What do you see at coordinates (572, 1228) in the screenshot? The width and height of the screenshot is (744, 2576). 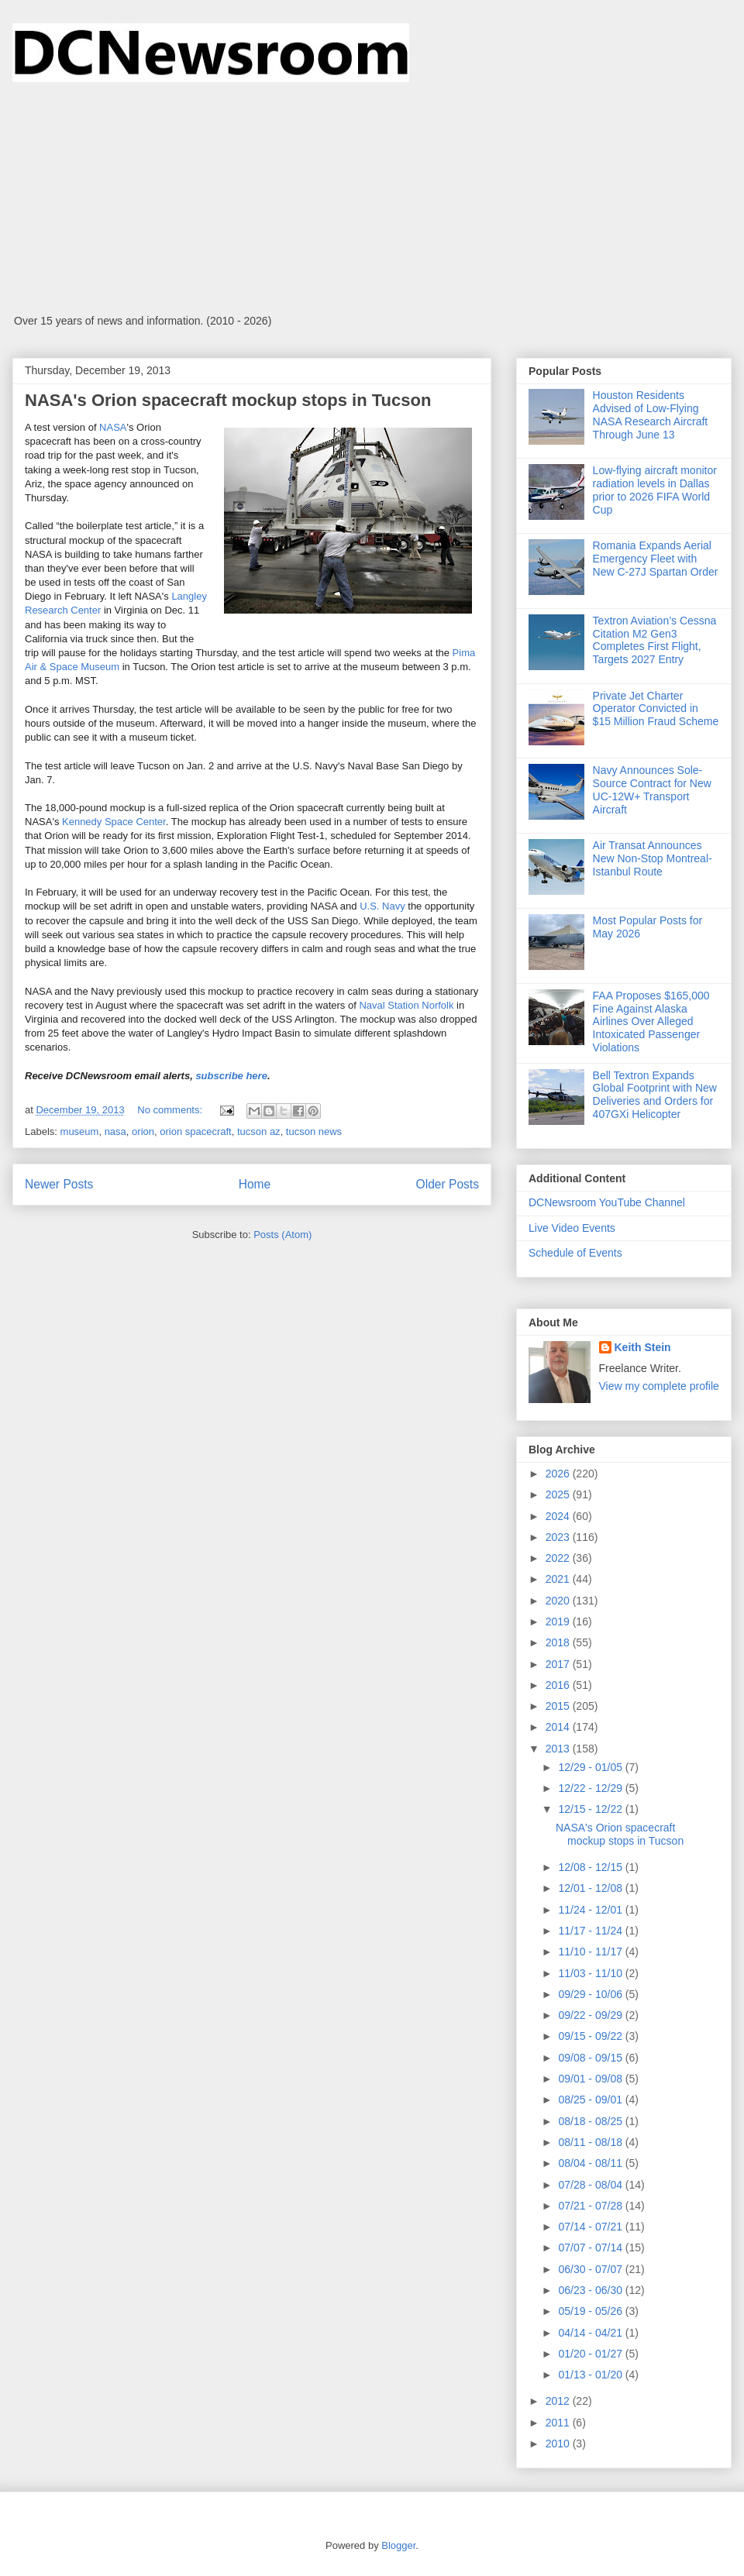 I see `Live Video Events` at bounding box center [572, 1228].